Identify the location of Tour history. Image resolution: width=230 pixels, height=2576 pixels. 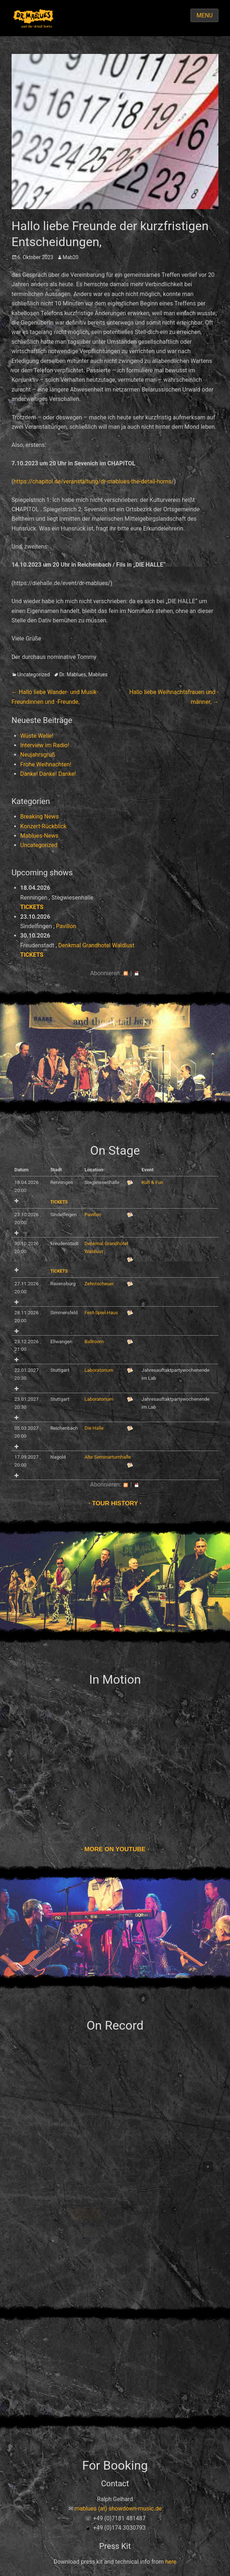
(115, 1503).